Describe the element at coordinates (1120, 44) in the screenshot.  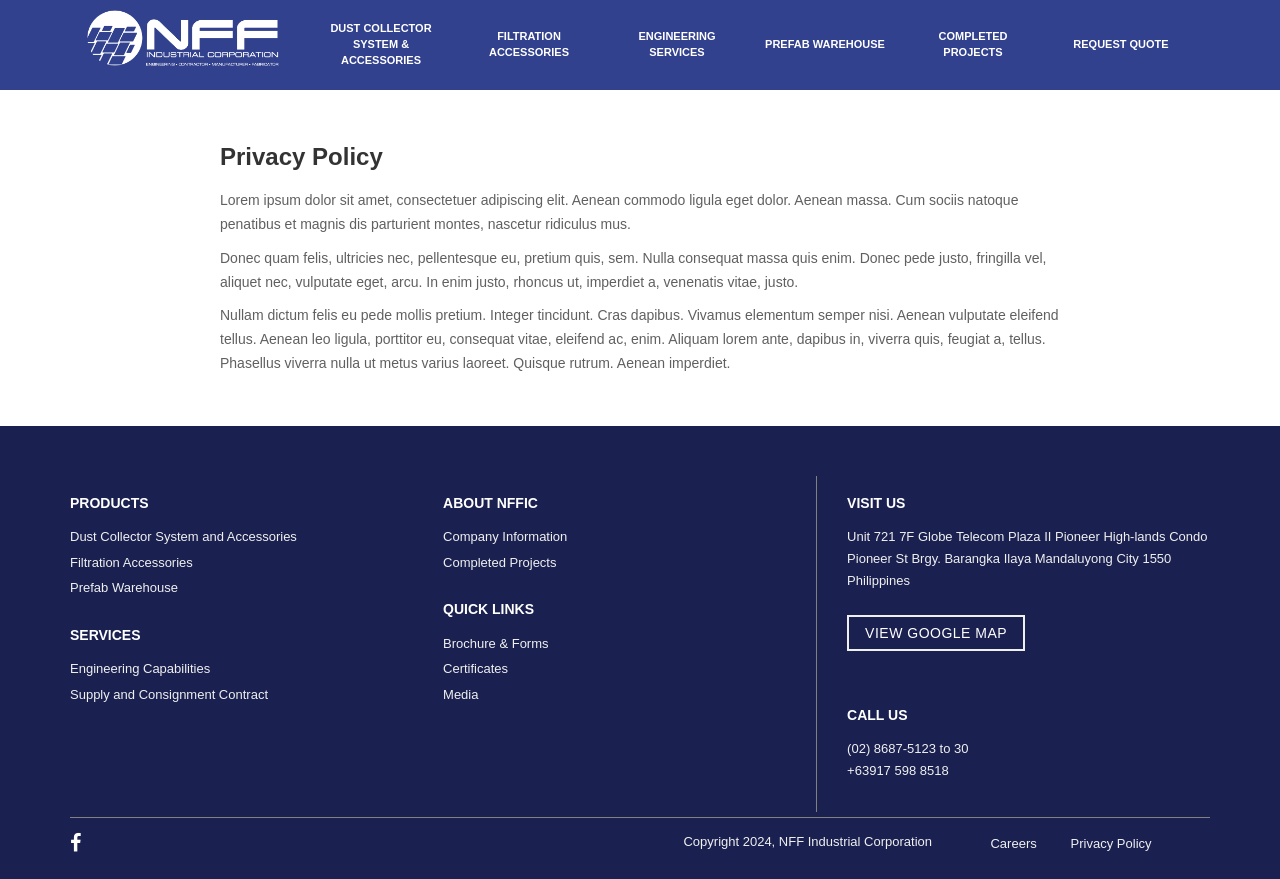
I see `Request Quote` at that location.